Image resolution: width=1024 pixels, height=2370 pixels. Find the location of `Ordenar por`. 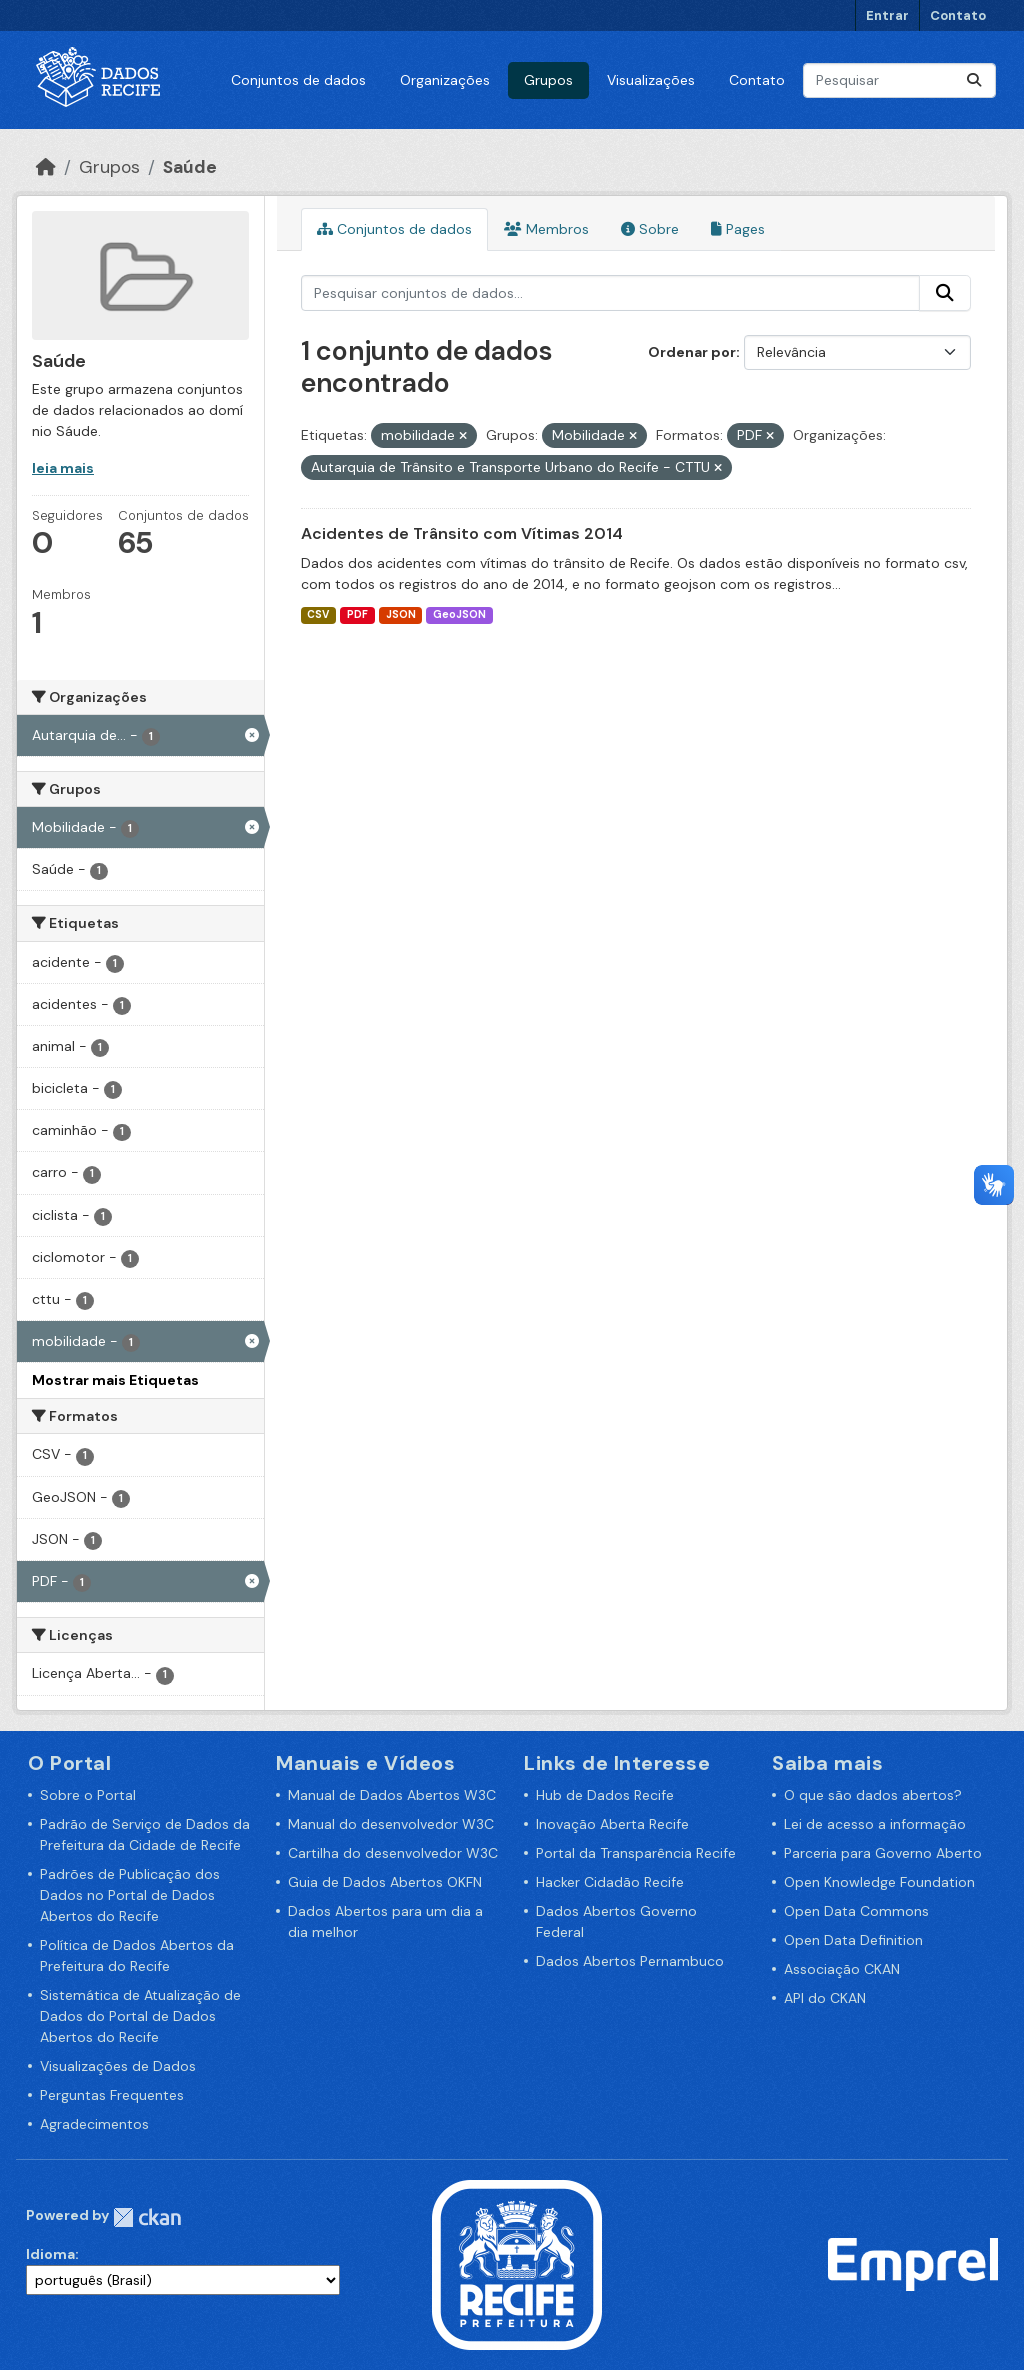

Ordenar por is located at coordinates (692, 352).